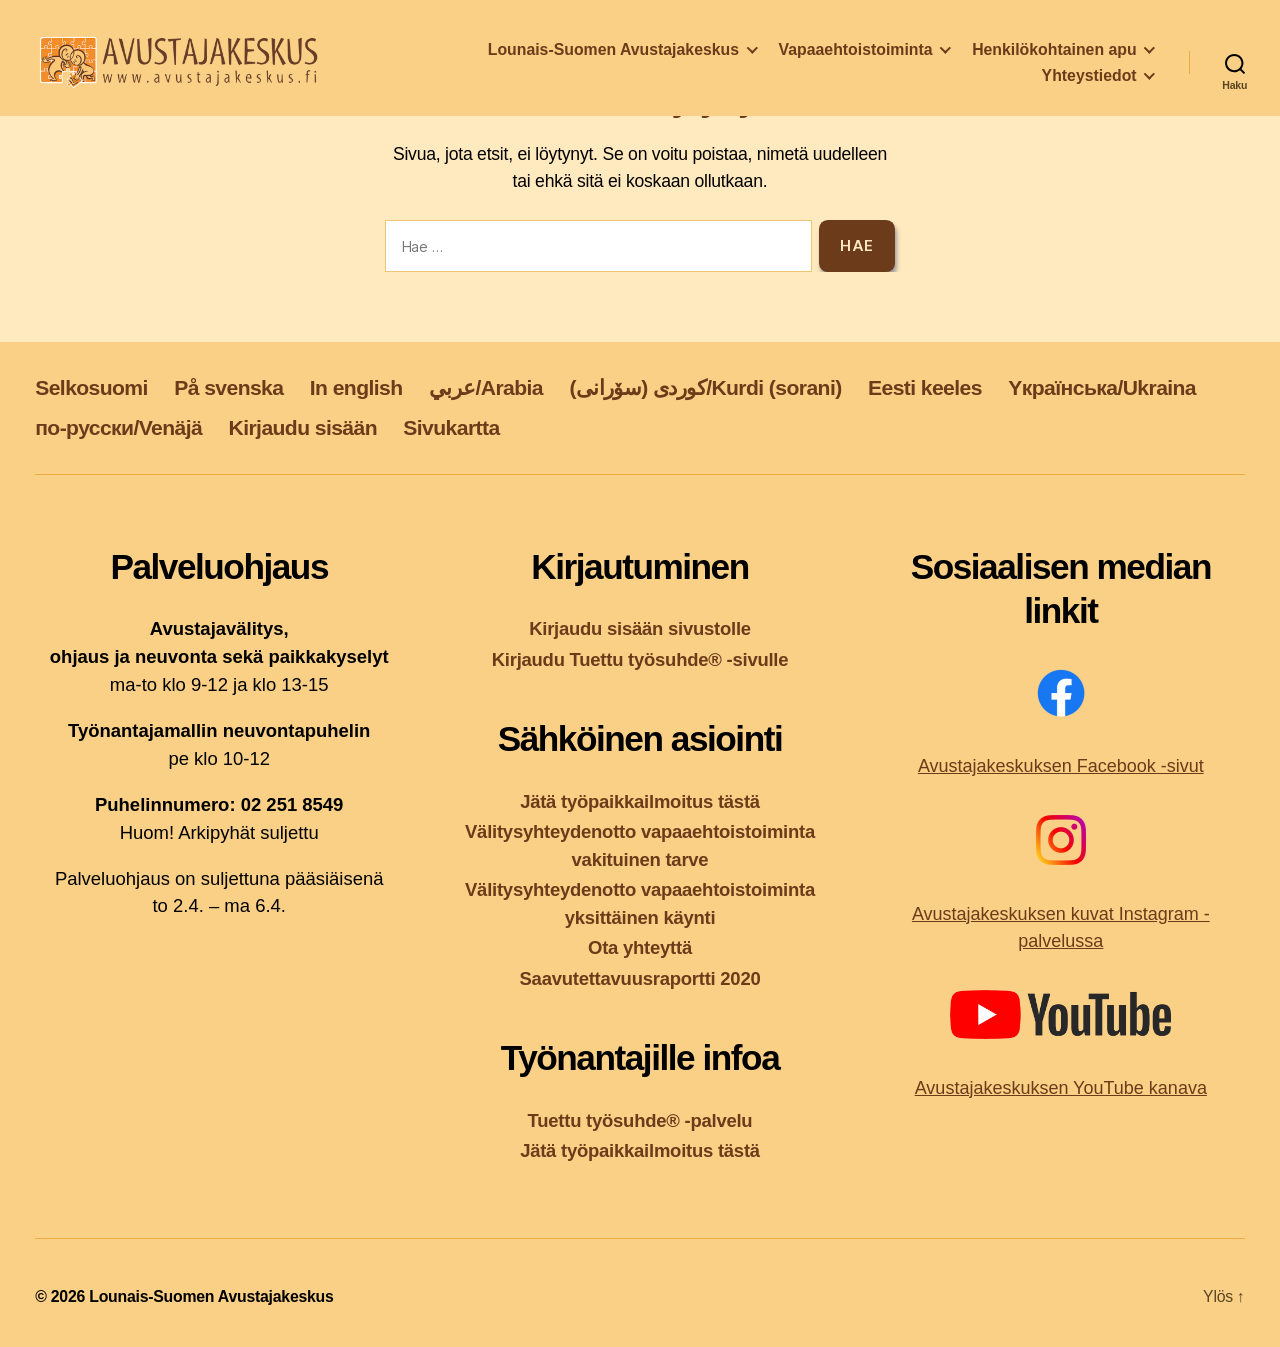 The height and width of the screenshot is (1347, 1280). What do you see at coordinates (486, 387) in the screenshot?
I see `عربي/Arabia` at bounding box center [486, 387].